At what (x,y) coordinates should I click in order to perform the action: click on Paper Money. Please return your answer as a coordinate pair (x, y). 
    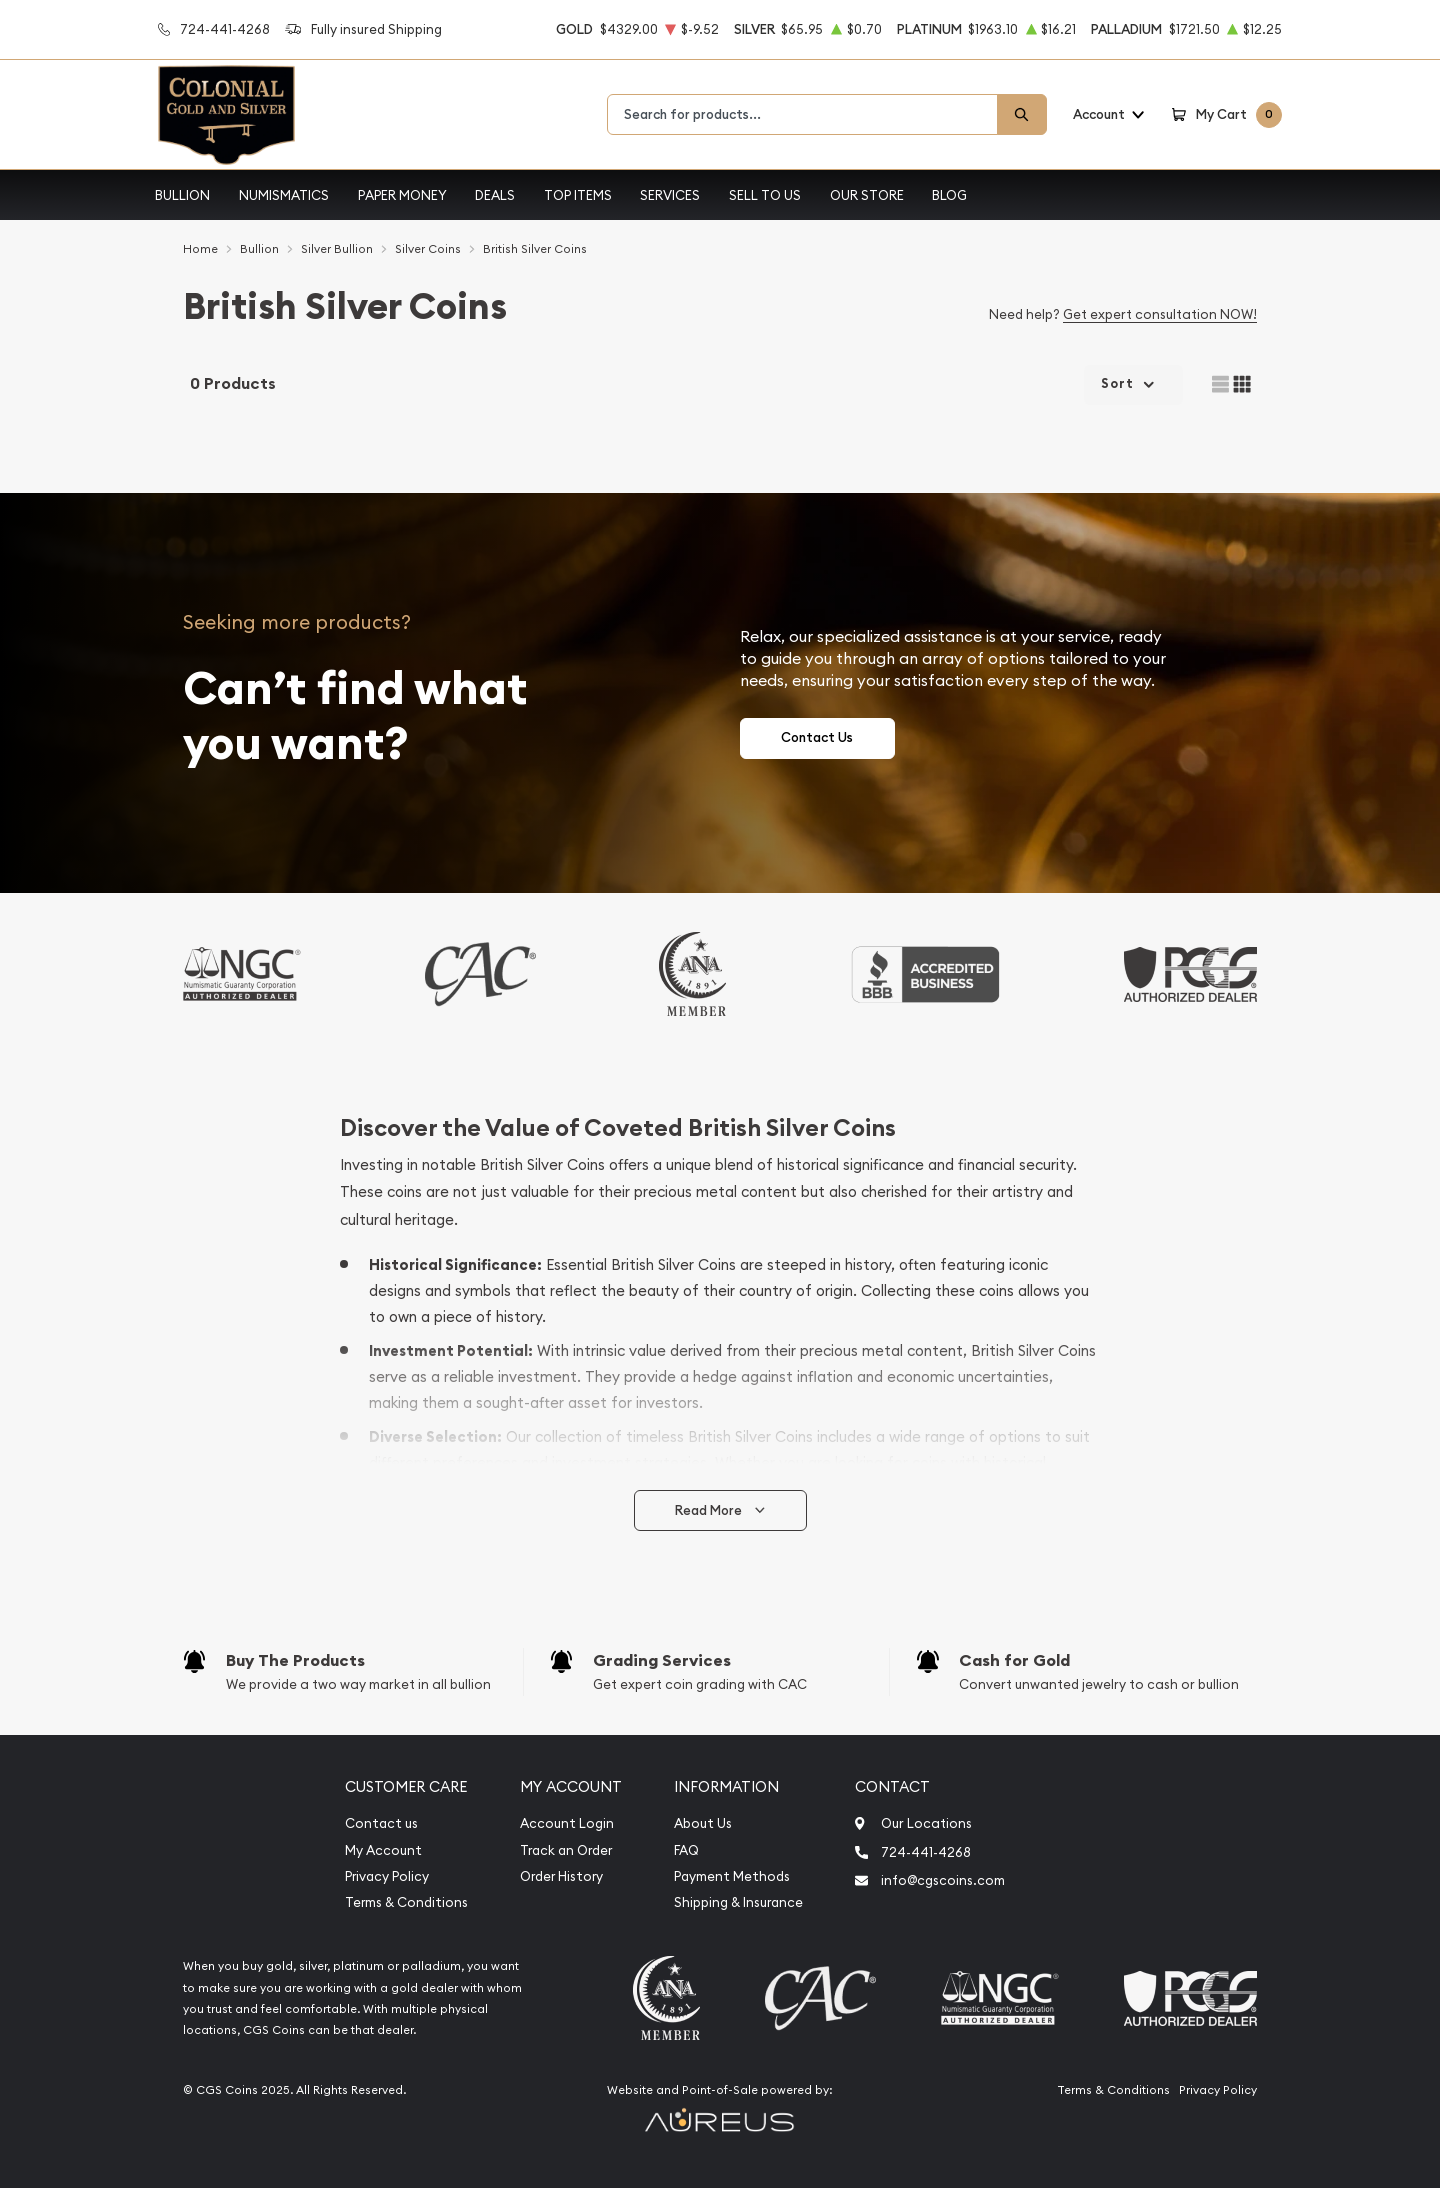
    Looking at the image, I should click on (402, 195).